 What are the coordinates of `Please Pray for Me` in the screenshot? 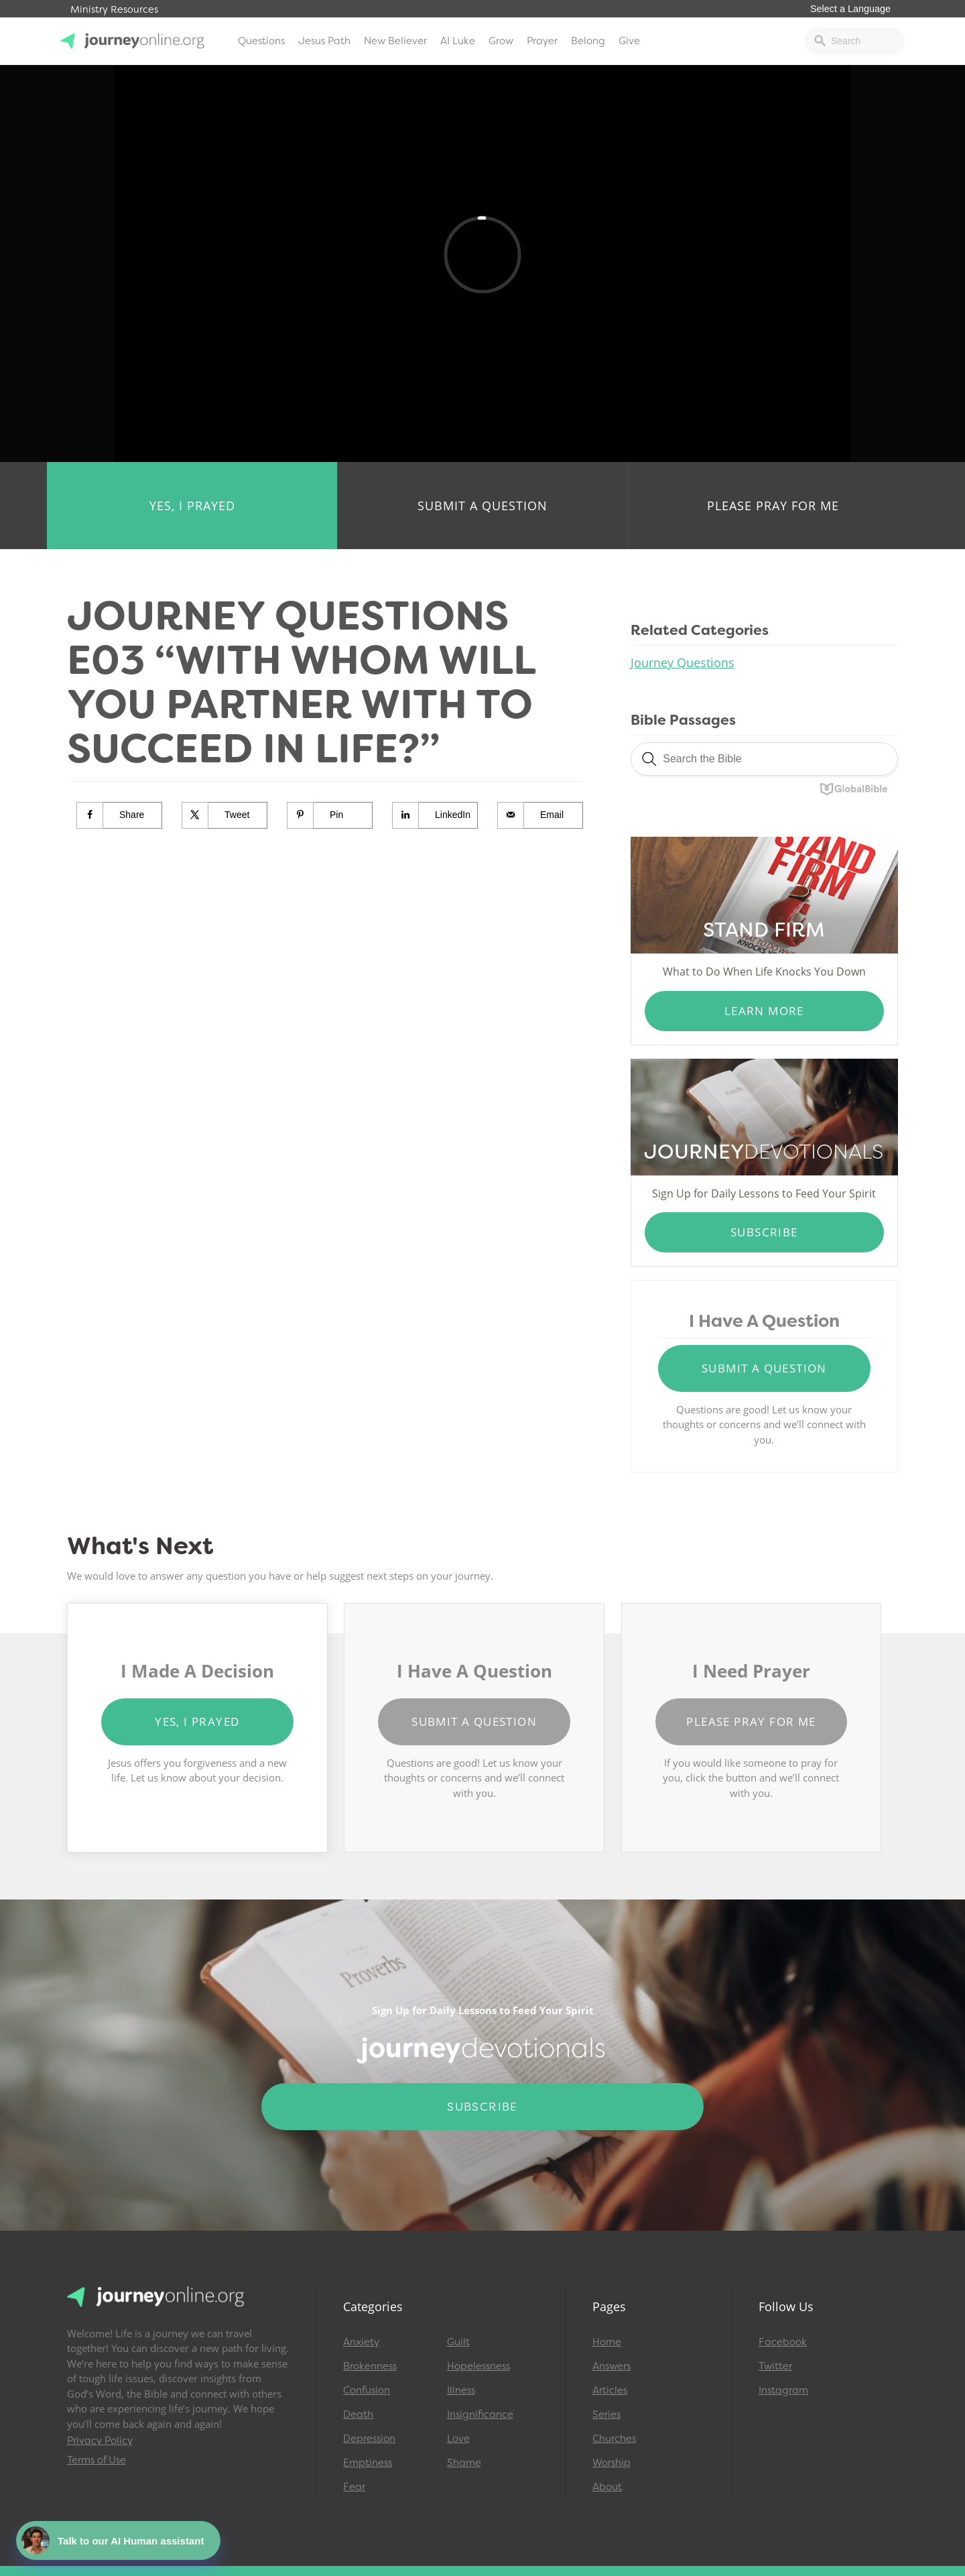 It's located at (773, 505).